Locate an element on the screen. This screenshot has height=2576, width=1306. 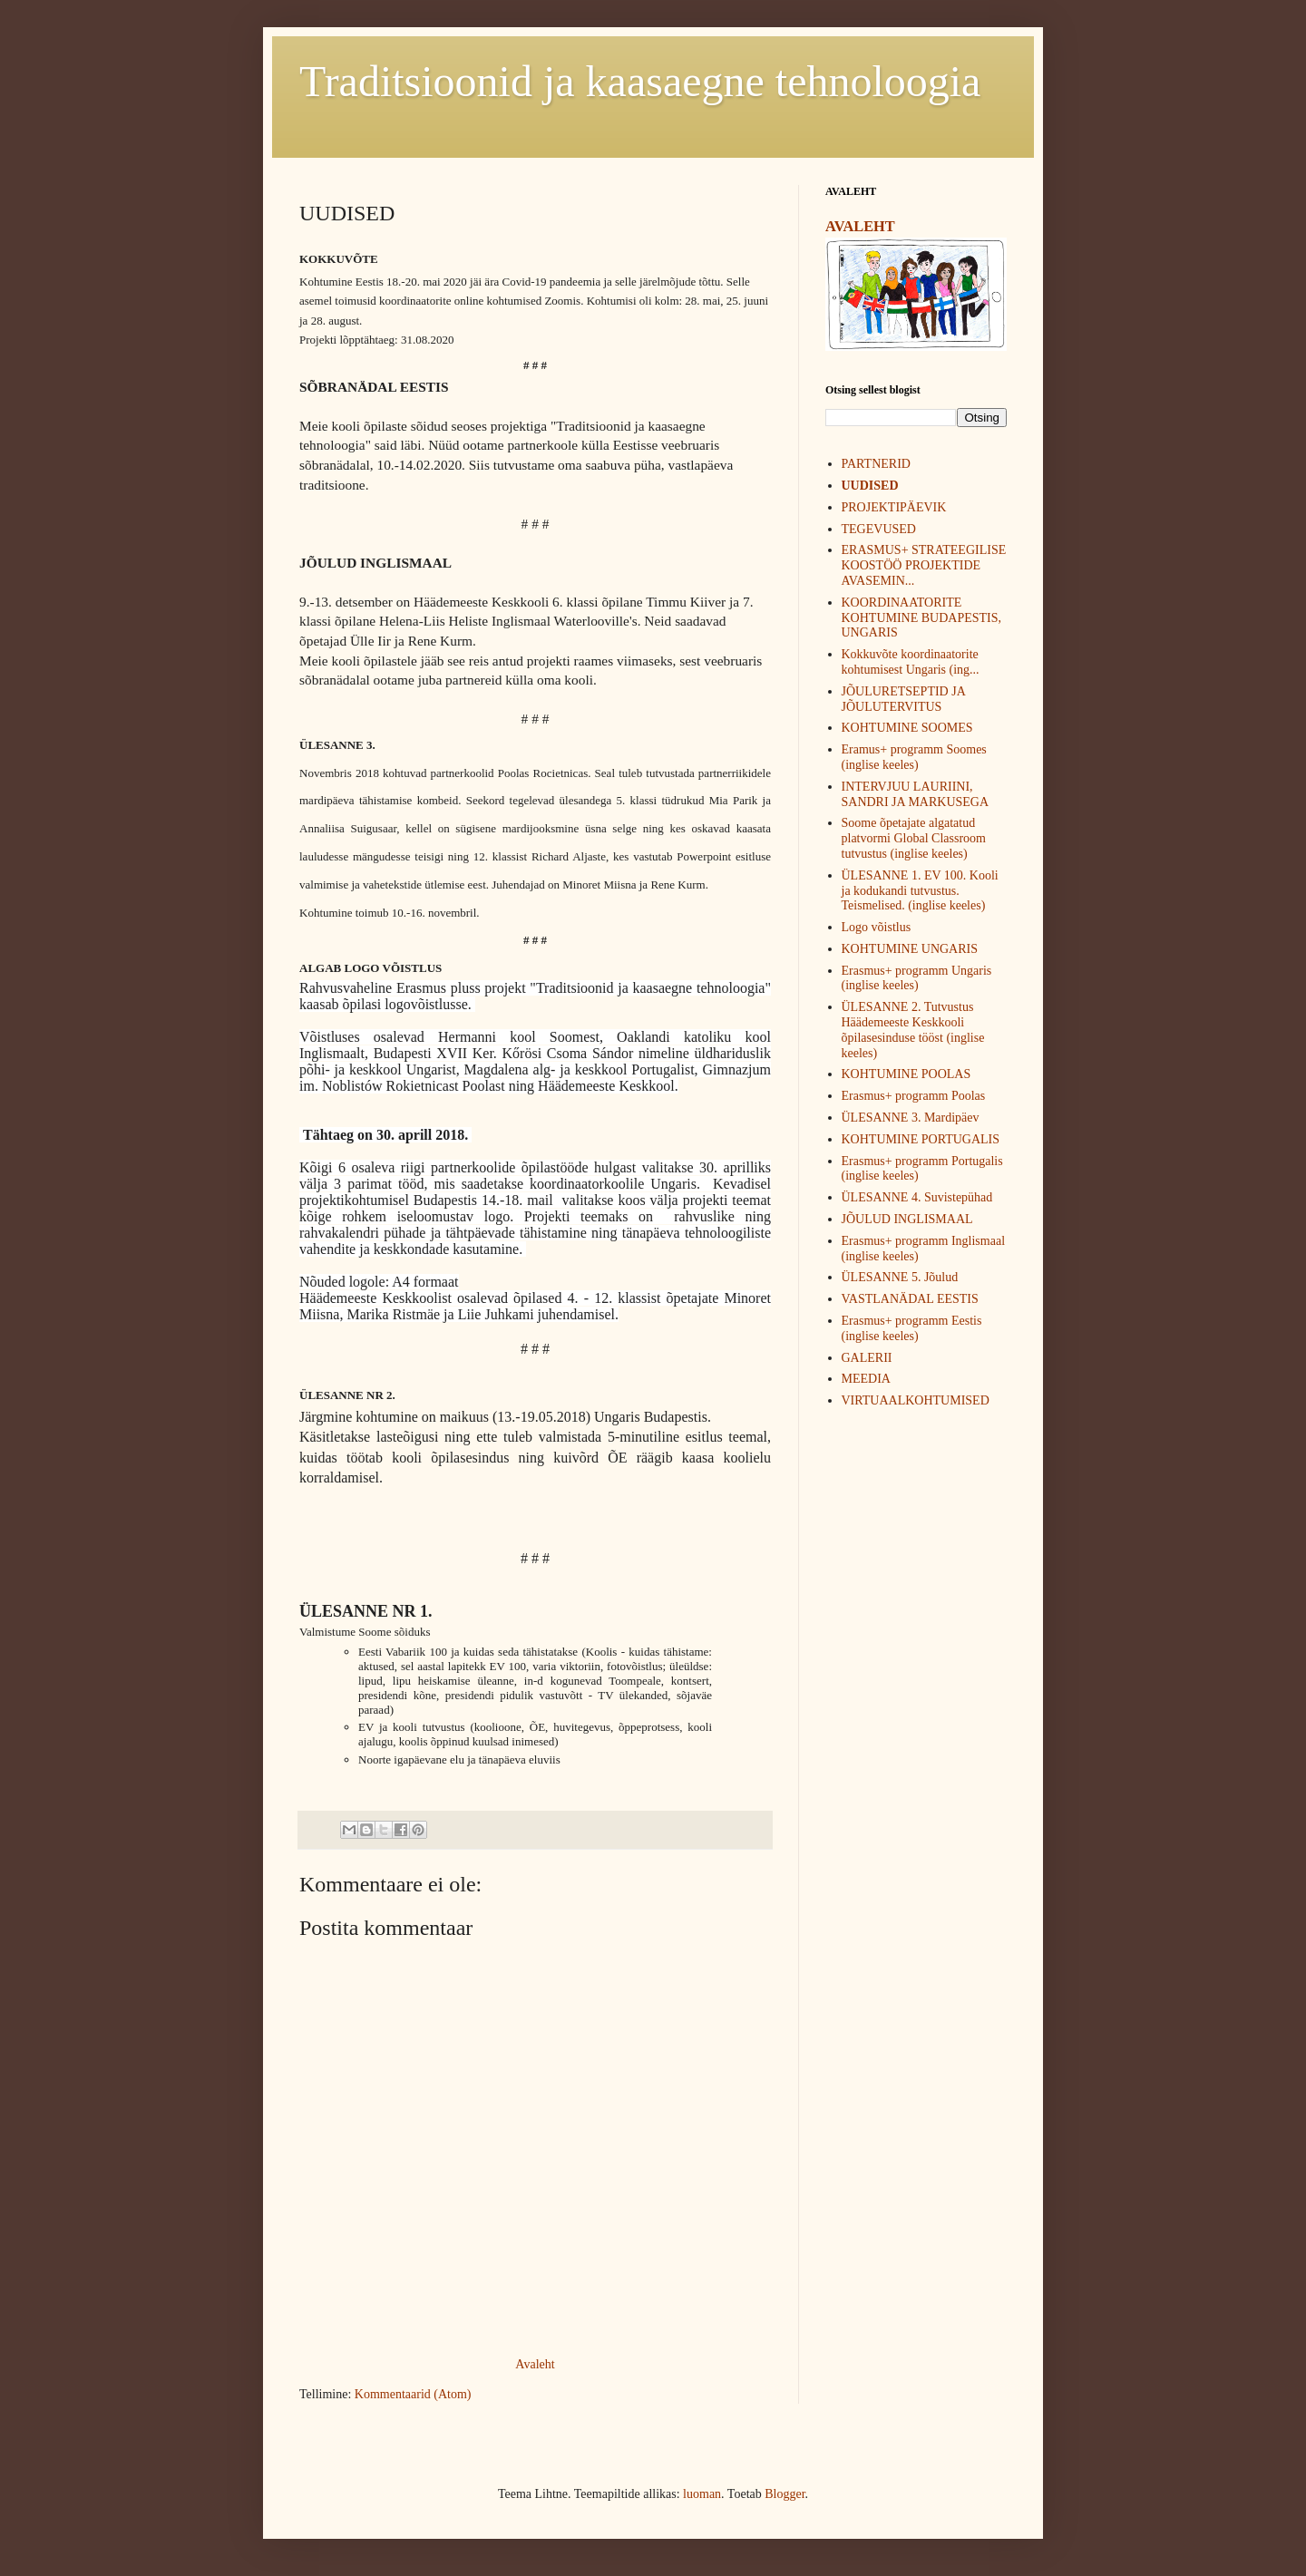
GALERII is located at coordinates (867, 1358).